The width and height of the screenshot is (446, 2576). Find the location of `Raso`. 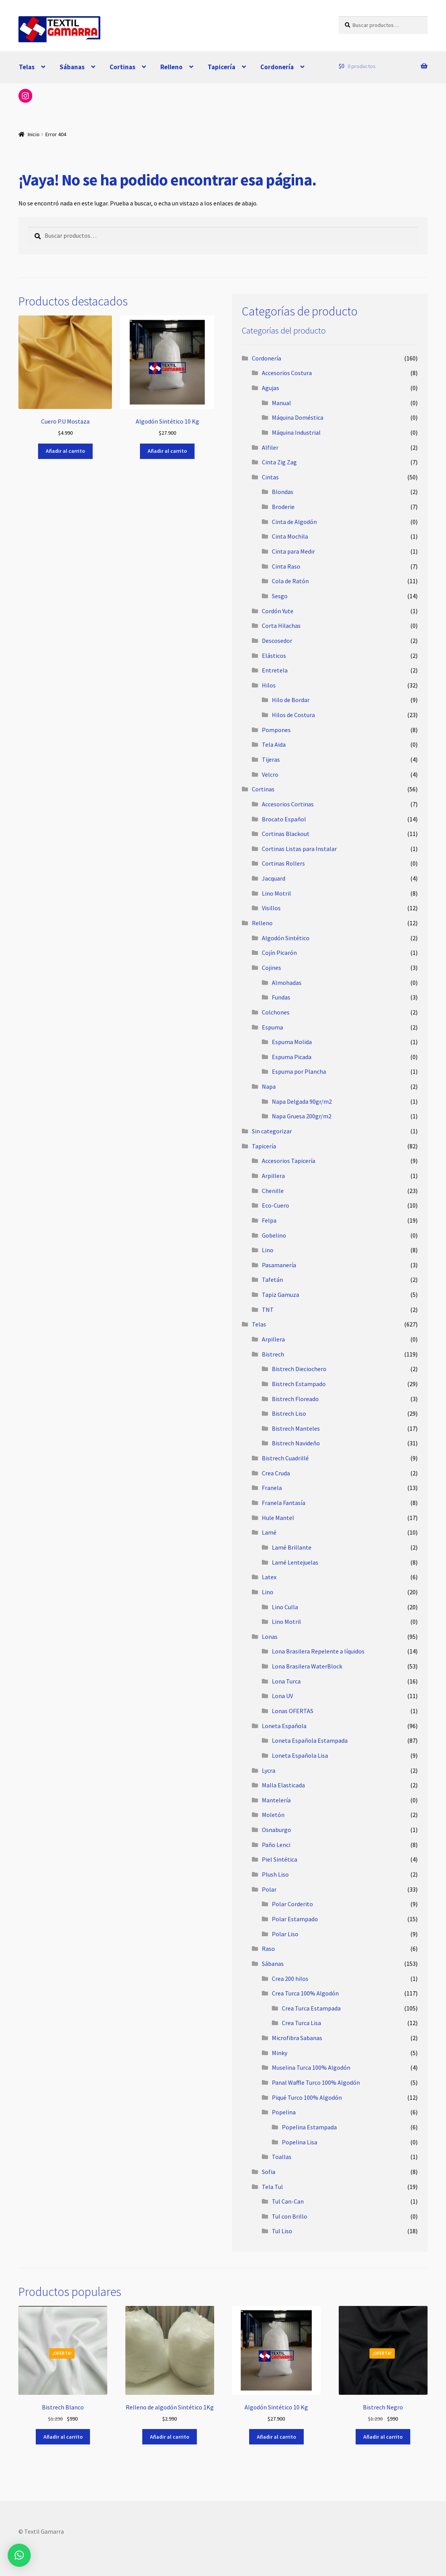

Raso is located at coordinates (268, 1948).